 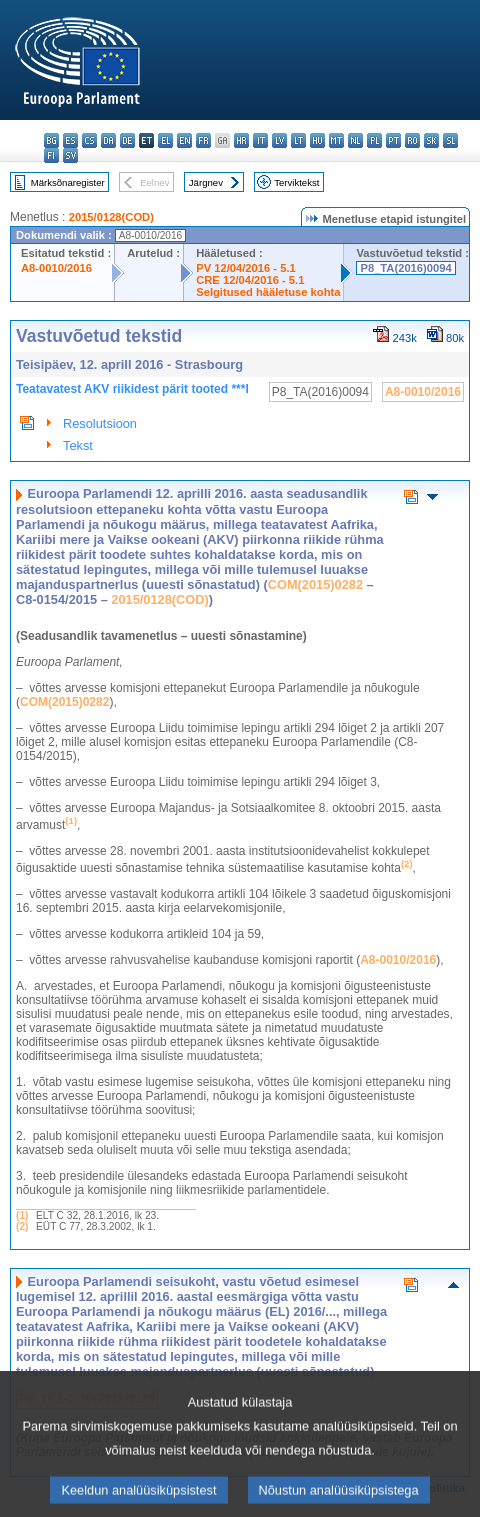 What do you see at coordinates (100, 423) in the screenshot?
I see `Resolutsioon` at bounding box center [100, 423].